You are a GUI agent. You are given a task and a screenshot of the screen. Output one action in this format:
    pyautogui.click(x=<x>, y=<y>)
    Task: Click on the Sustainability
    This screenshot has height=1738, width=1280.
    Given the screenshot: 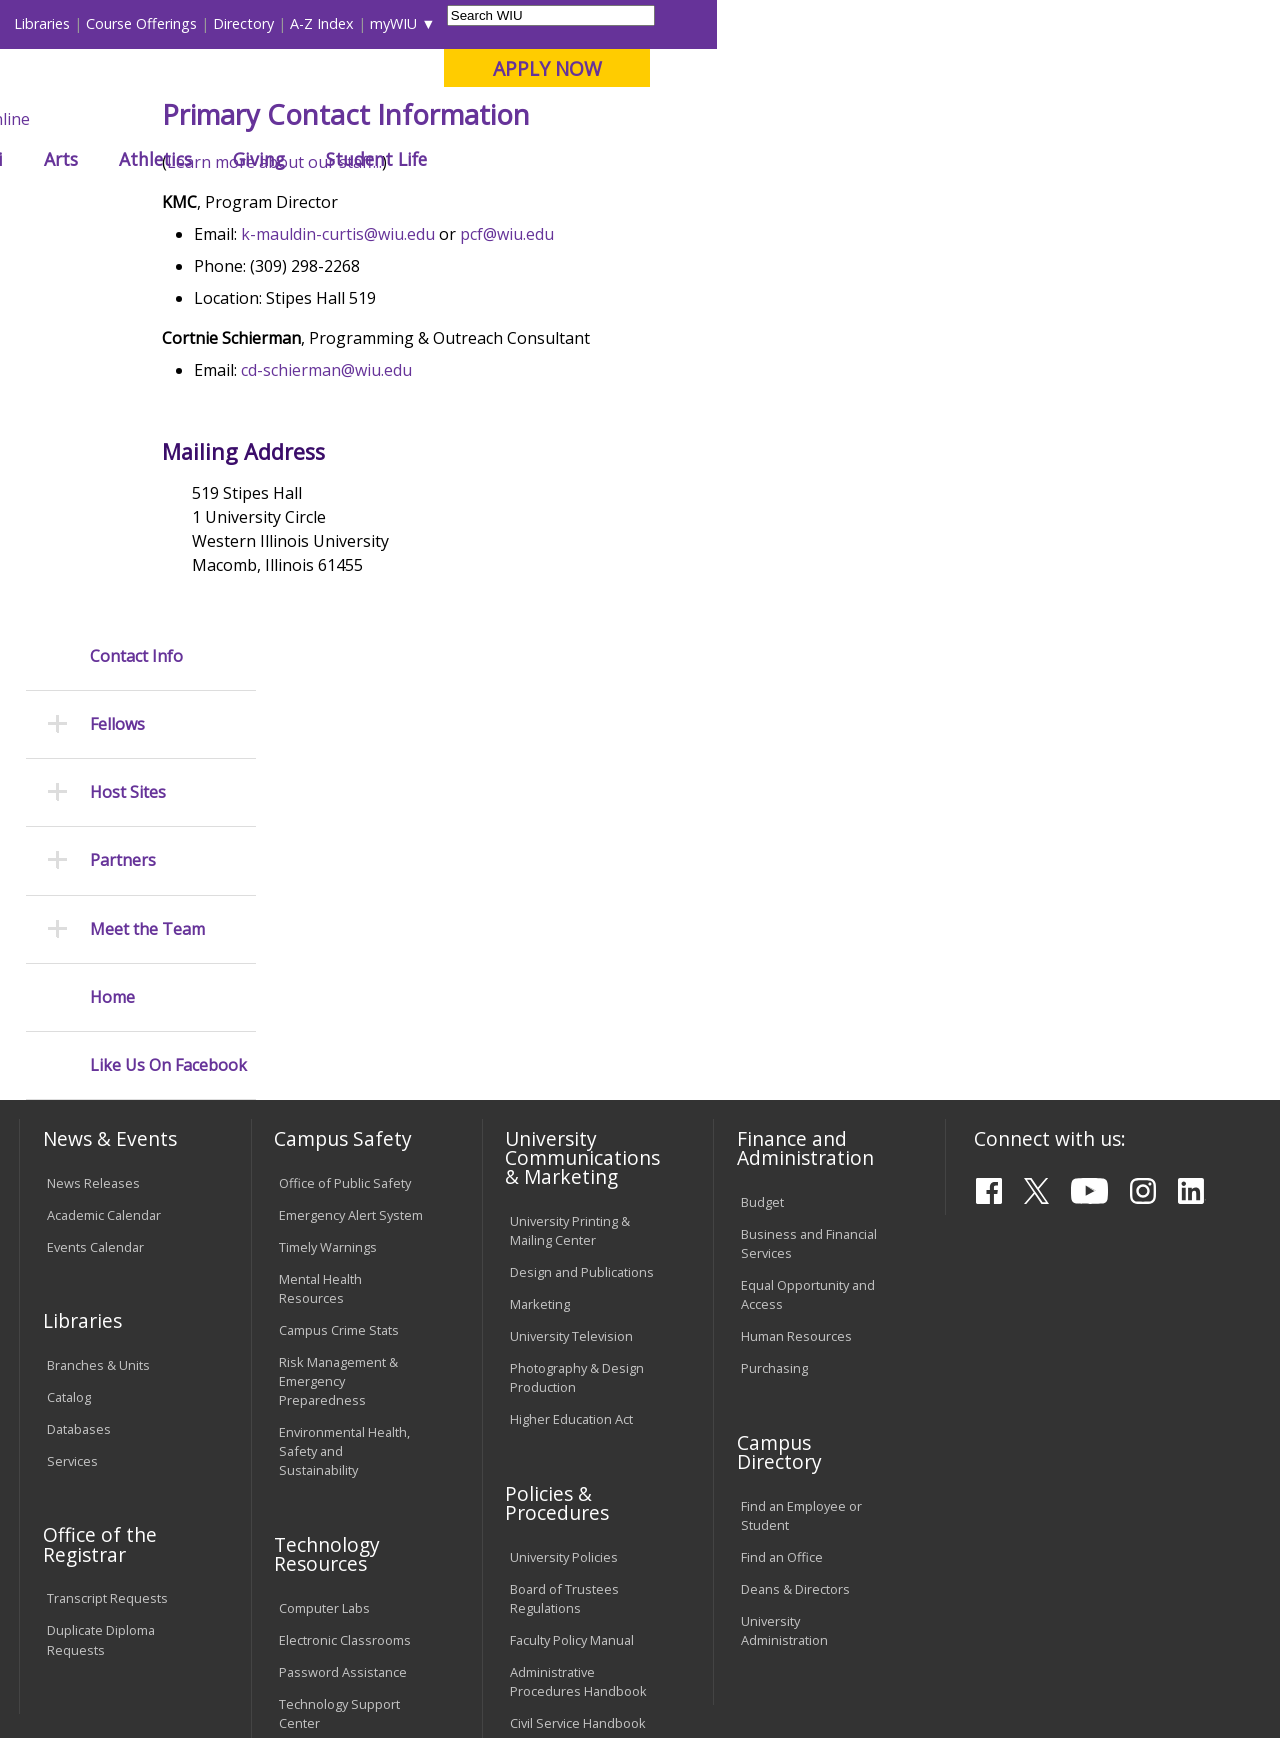 What is the action you would take?
    pyautogui.click(x=335, y=1592)
    